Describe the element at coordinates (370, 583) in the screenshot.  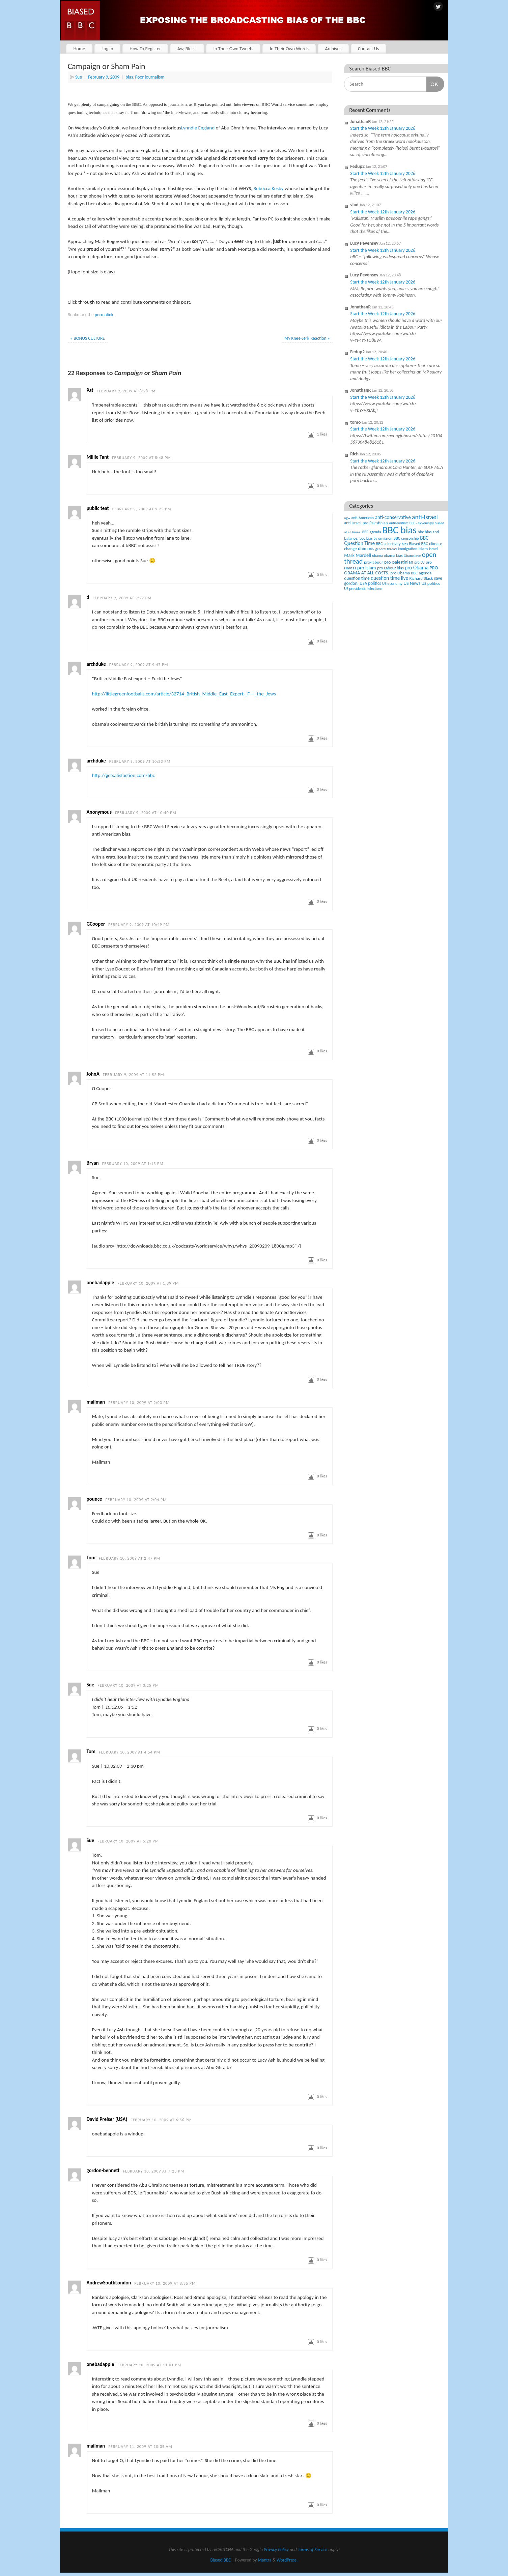
I see `USA politics [USA politics (65 items)]` at that location.